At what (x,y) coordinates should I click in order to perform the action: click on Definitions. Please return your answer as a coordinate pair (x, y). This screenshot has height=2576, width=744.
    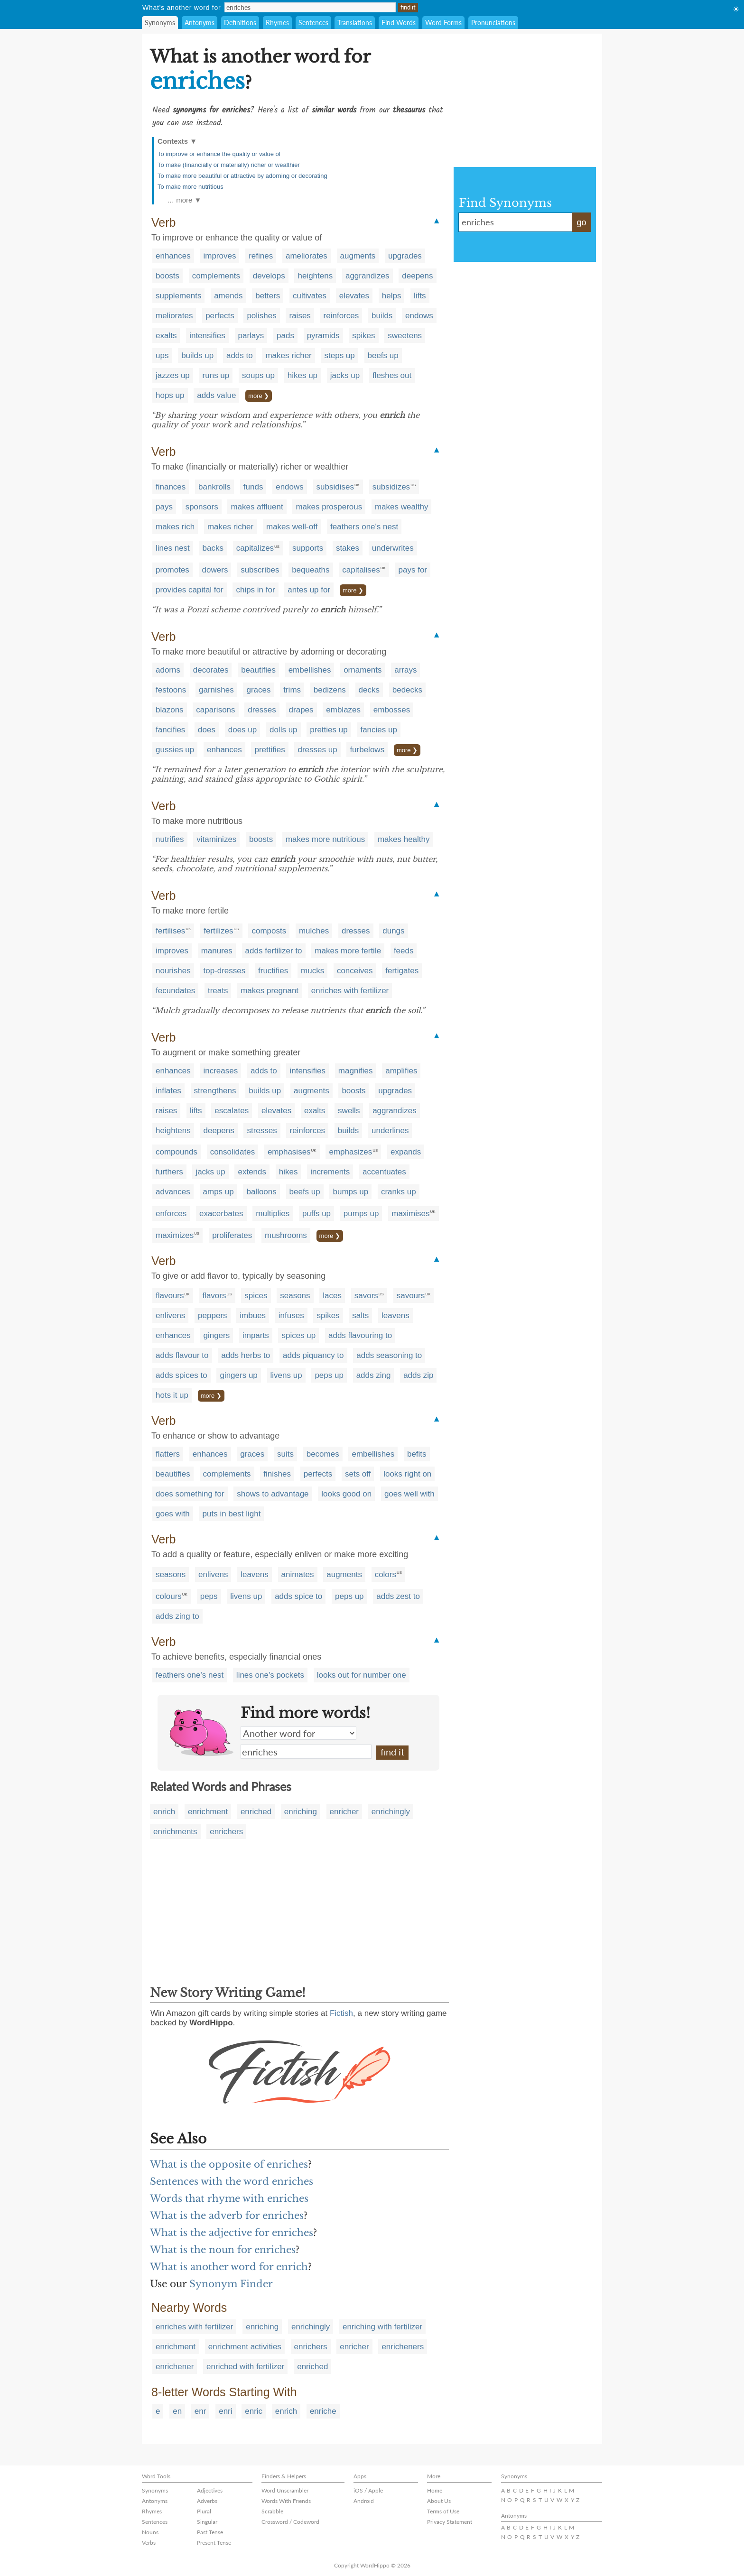
    Looking at the image, I should click on (240, 22).